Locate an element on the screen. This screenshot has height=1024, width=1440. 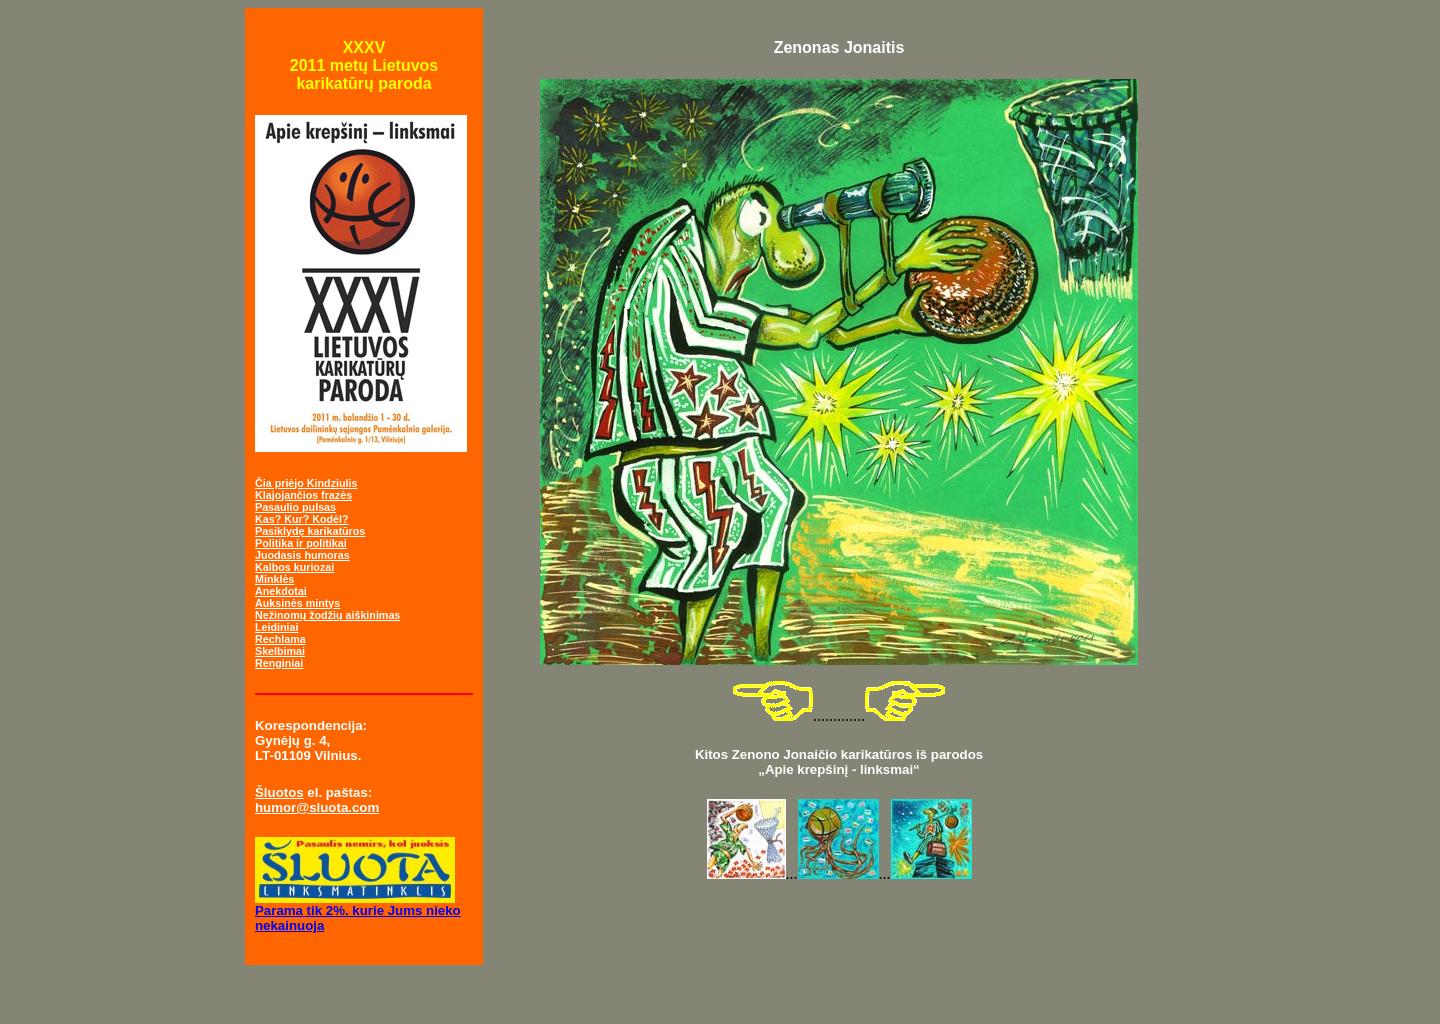
Čia priėjo Kindziulis is located at coordinates (306, 483).